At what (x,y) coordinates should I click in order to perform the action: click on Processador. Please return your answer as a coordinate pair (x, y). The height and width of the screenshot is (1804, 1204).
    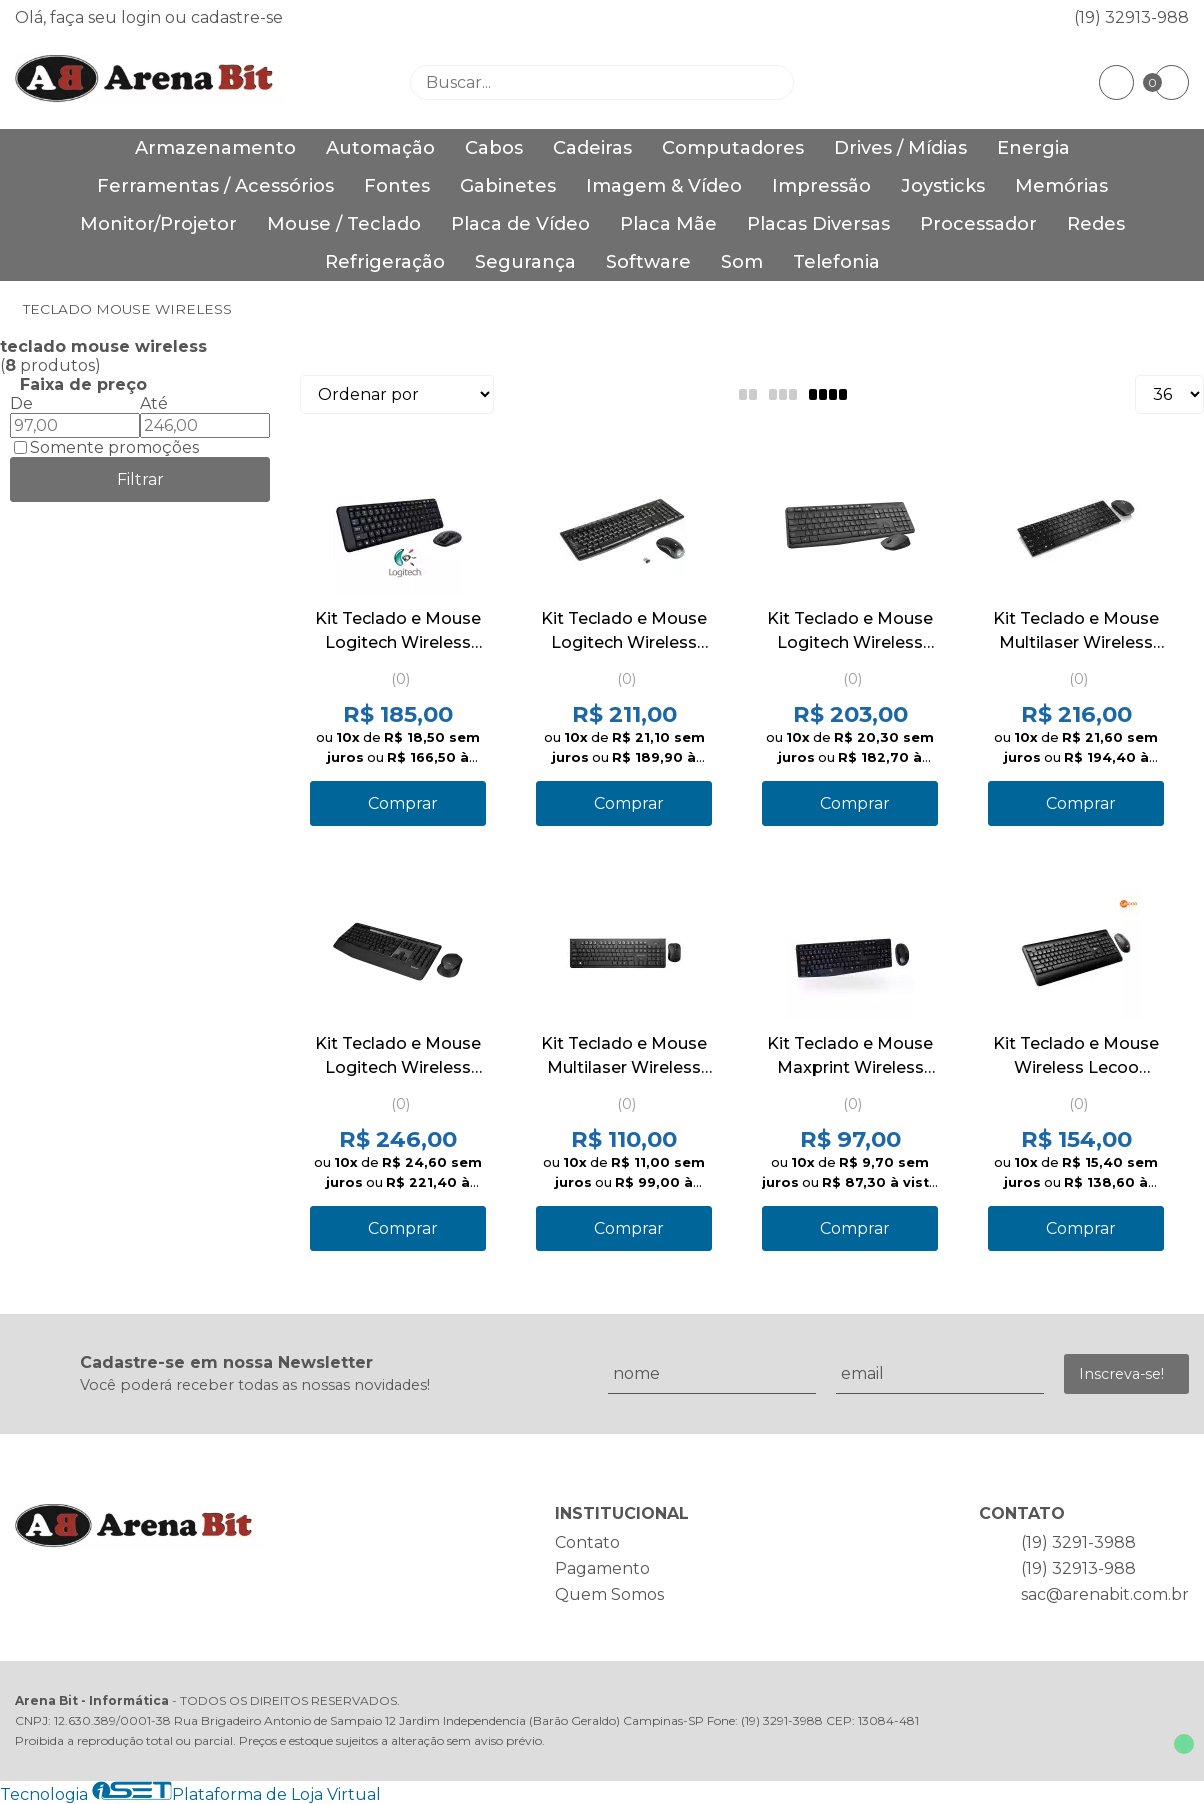
    Looking at the image, I should click on (978, 224).